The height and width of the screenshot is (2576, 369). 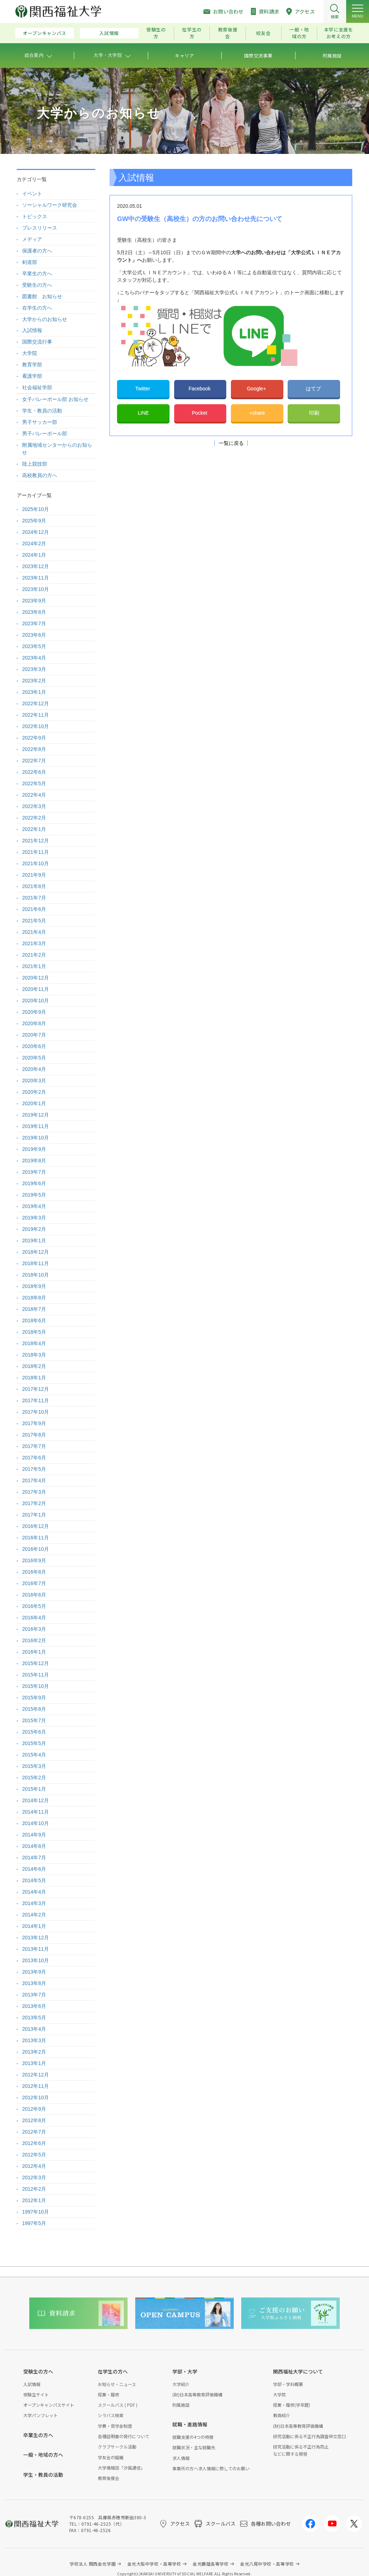 I want to click on 事業所の方へ求人情報に際してのお願い, so click(x=210, y=2468).